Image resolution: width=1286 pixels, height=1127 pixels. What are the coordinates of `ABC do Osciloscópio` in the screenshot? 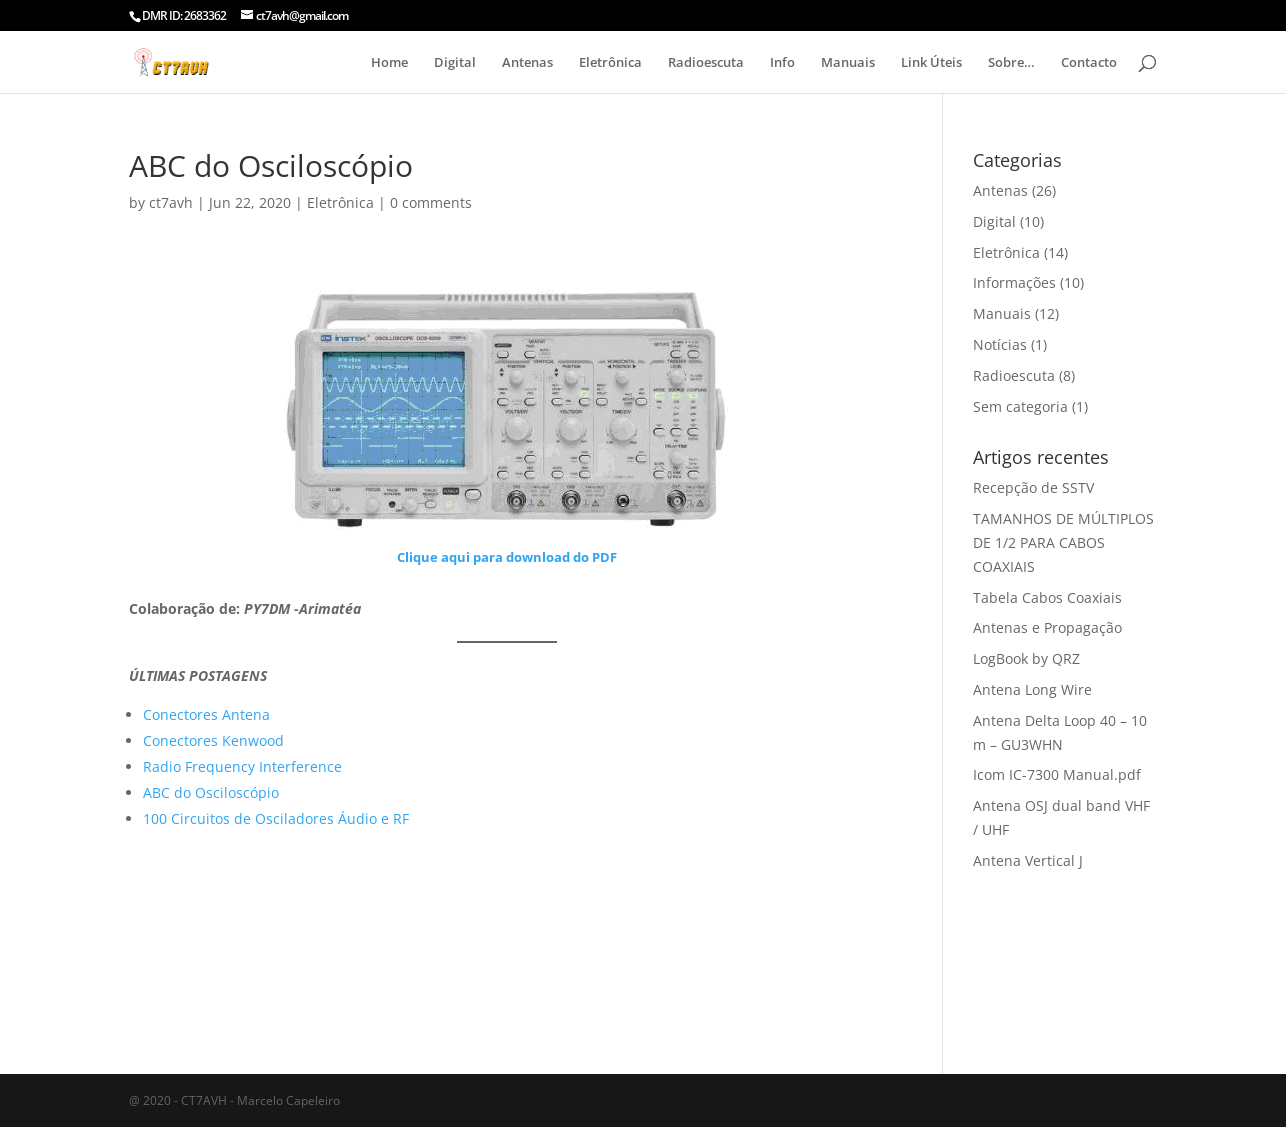 It's located at (211, 792).